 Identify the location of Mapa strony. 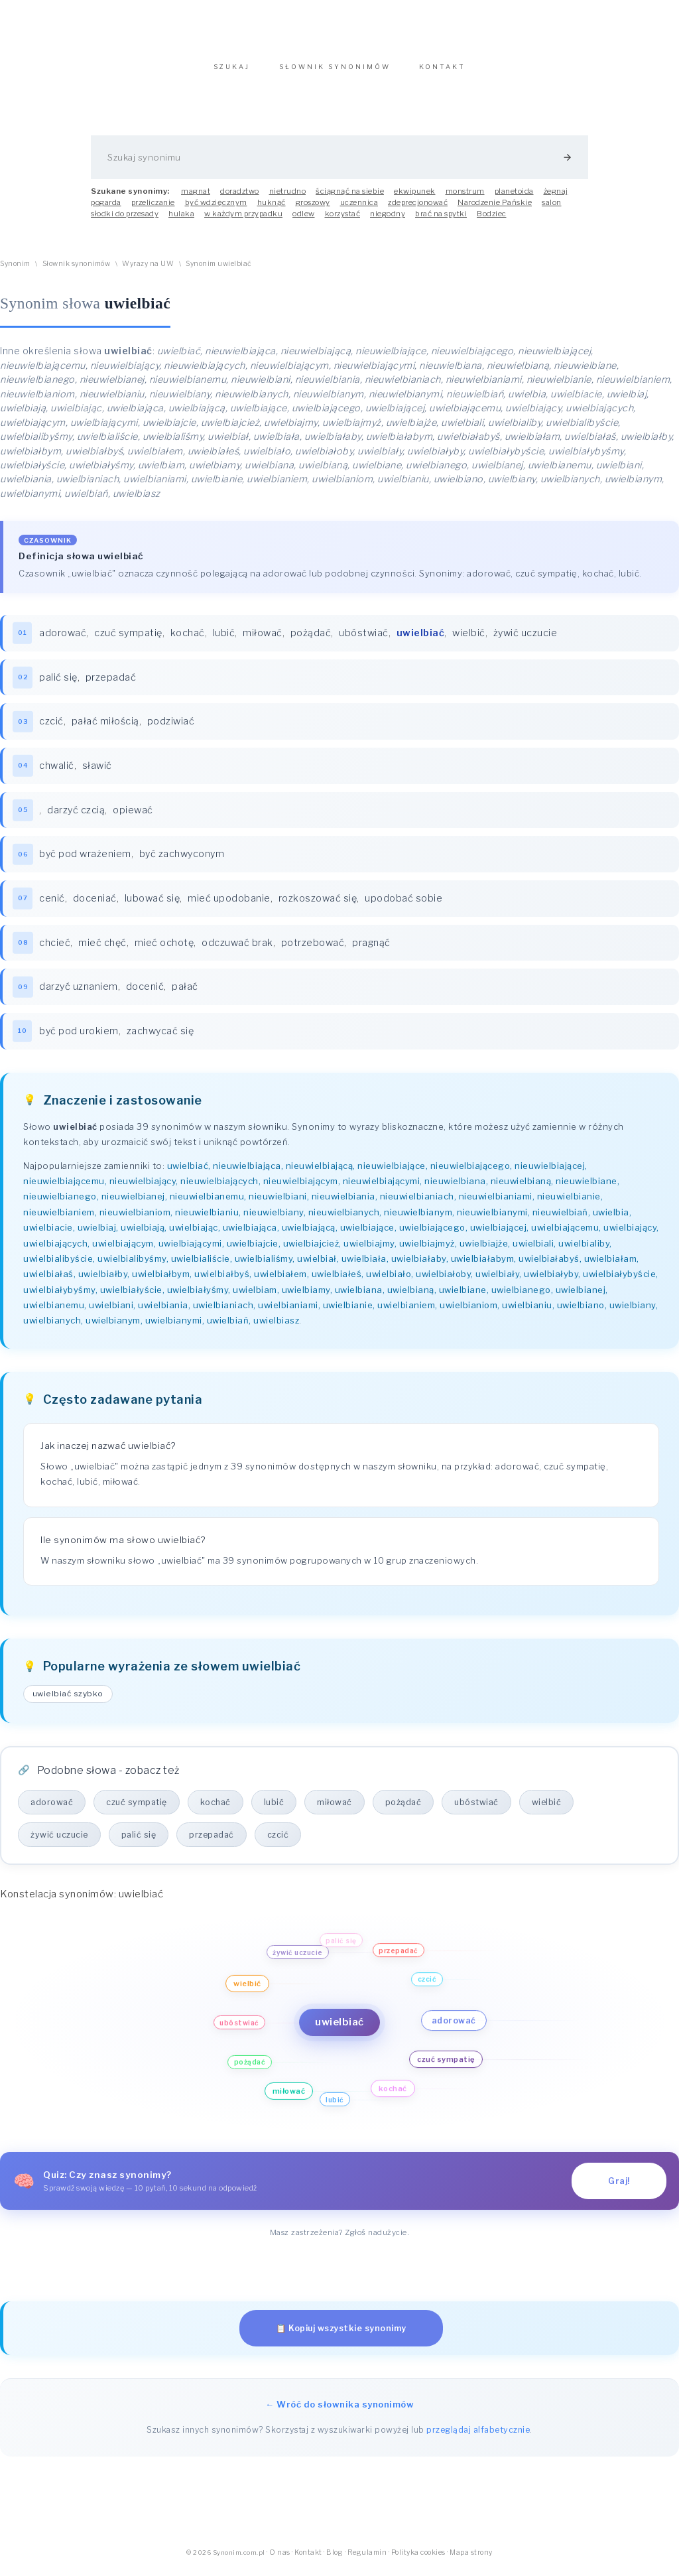
(471, 2559).